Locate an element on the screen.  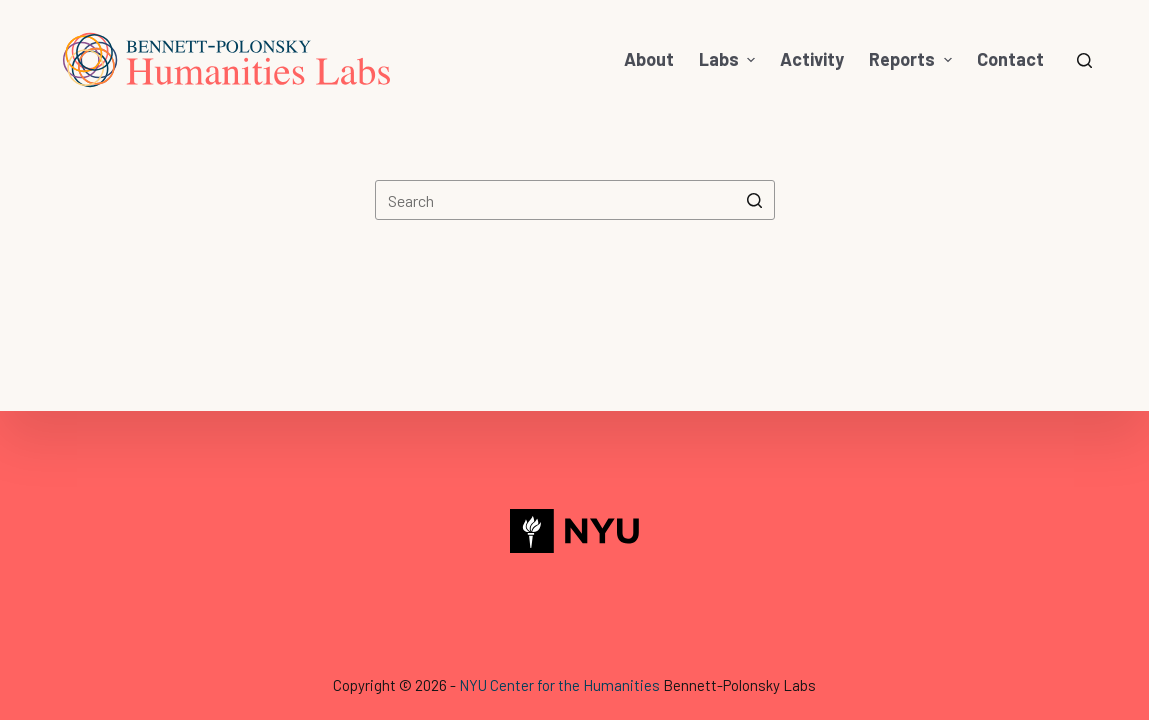
Activity [menuitem] is located at coordinates (812, 59).